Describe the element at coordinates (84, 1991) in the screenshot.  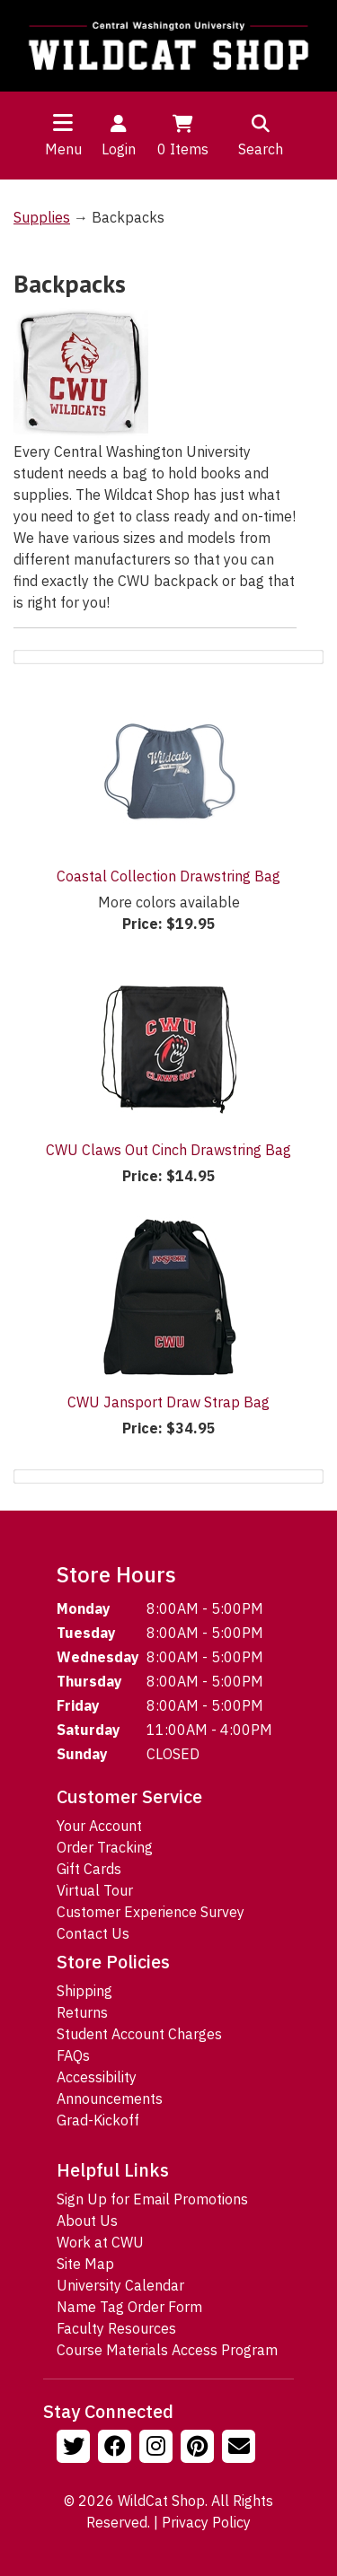
I see `Shipping` at that location.